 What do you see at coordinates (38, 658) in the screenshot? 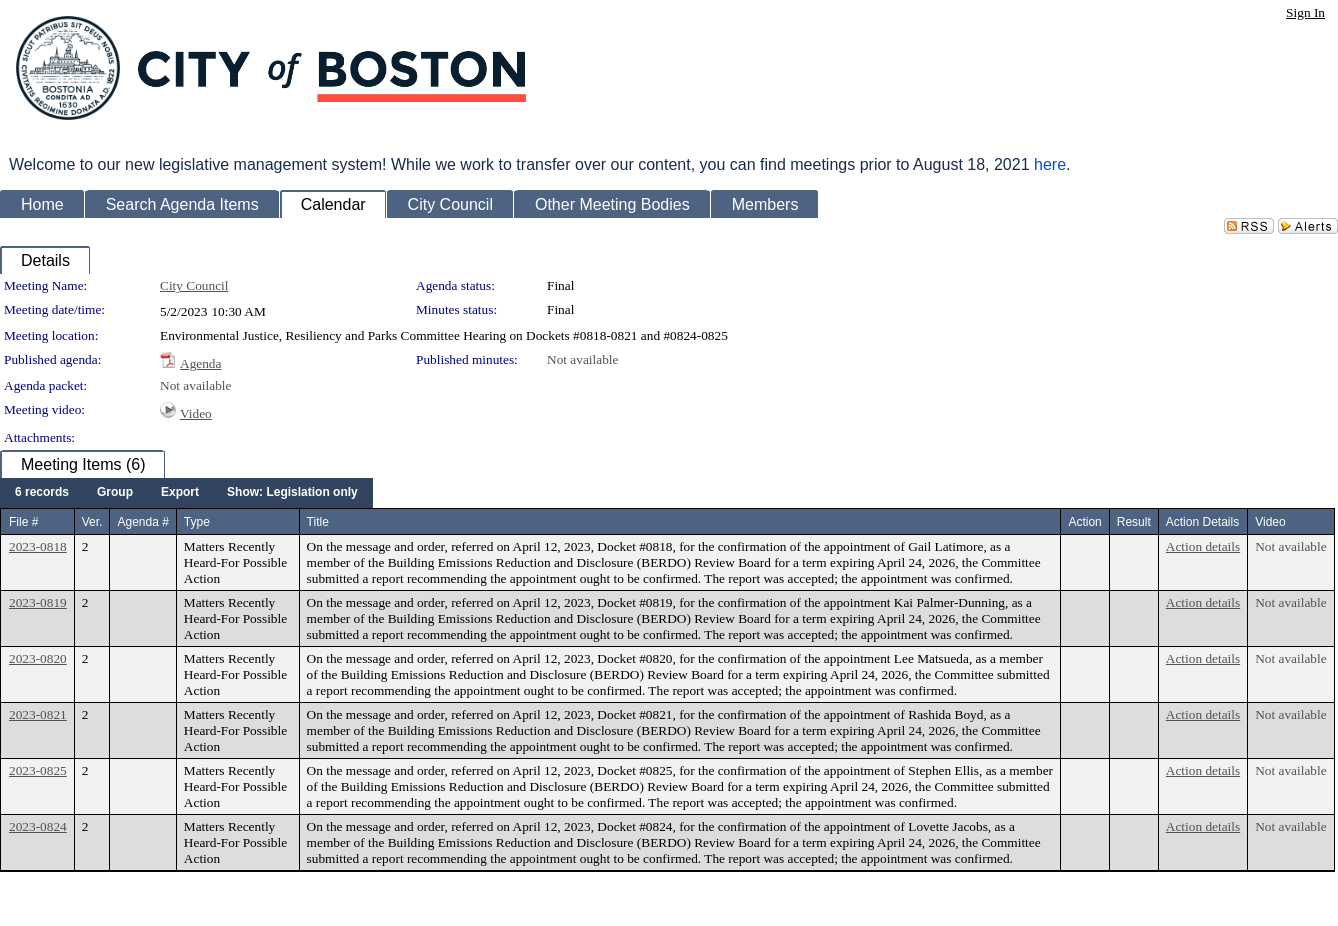
I see `2023-0820` at bounding box center [38, 658].